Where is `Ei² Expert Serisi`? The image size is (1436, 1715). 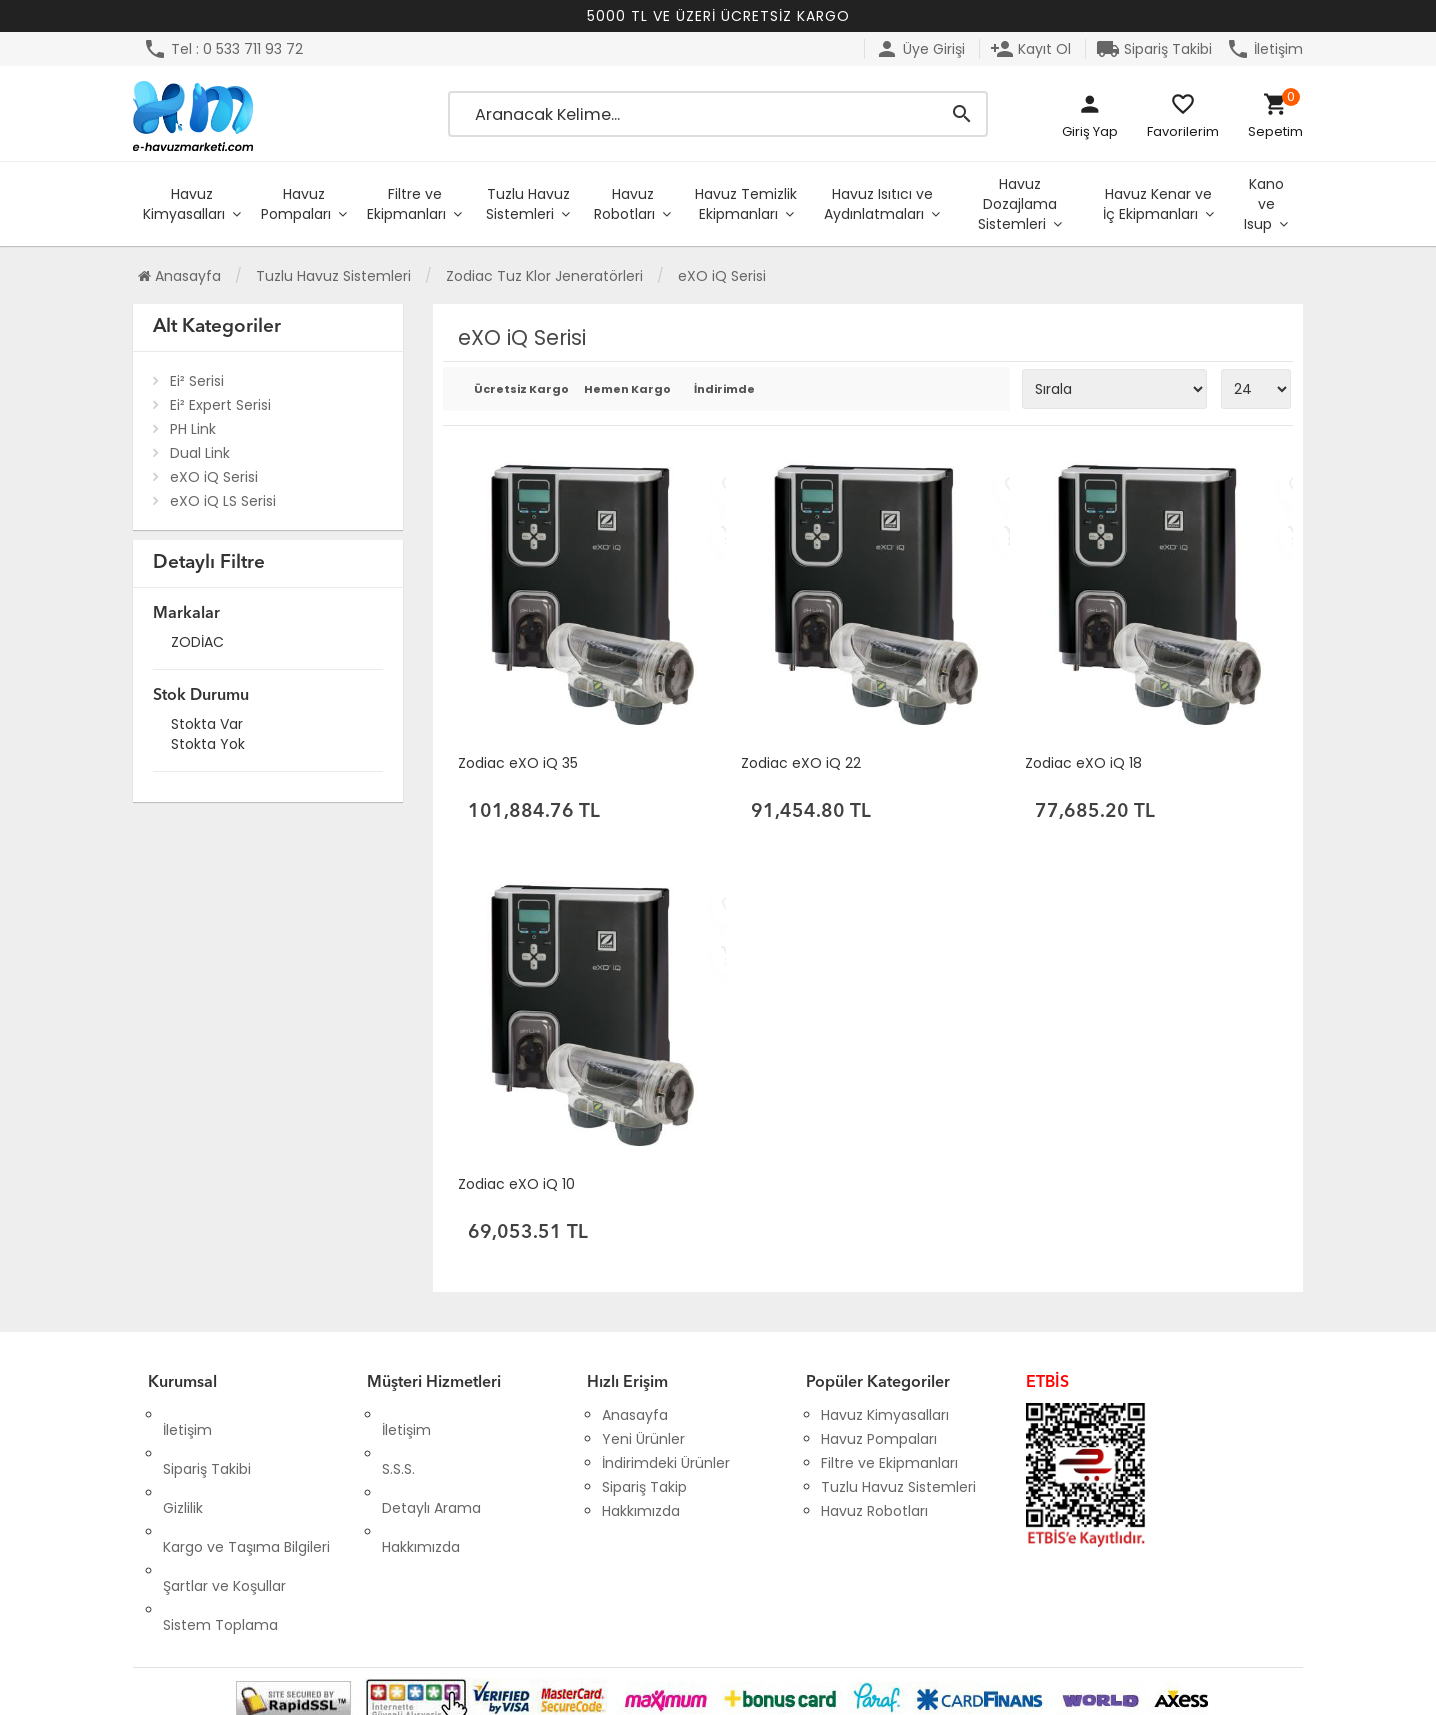 Ei² Expert Serisi is located at coordinates (220, 405).